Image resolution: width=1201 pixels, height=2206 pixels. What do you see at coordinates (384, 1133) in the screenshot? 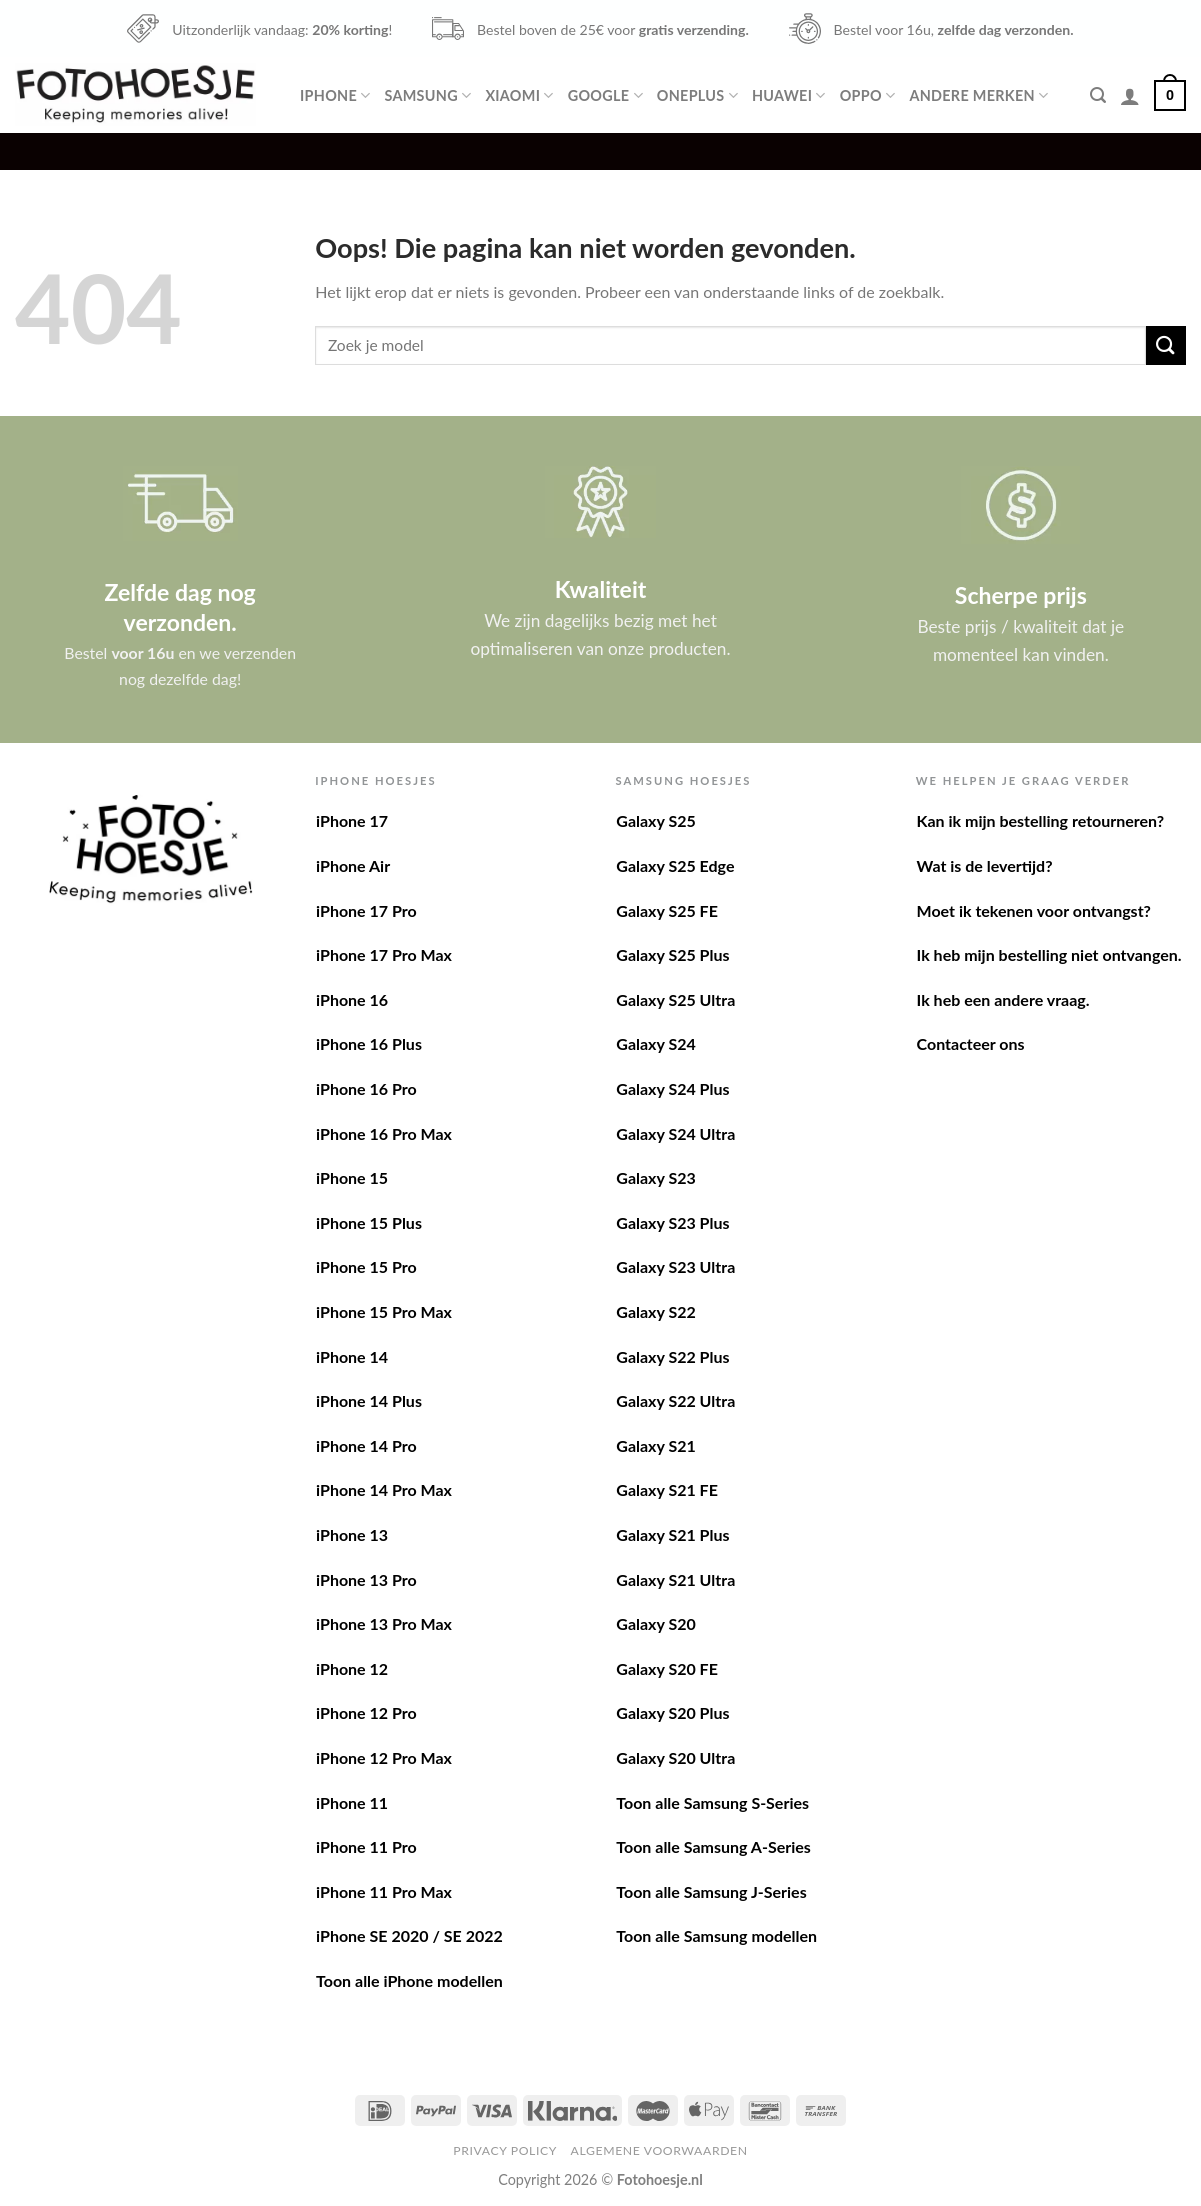
I see `iPhone 16 Pro Max` at bounding box center [384, 1133].